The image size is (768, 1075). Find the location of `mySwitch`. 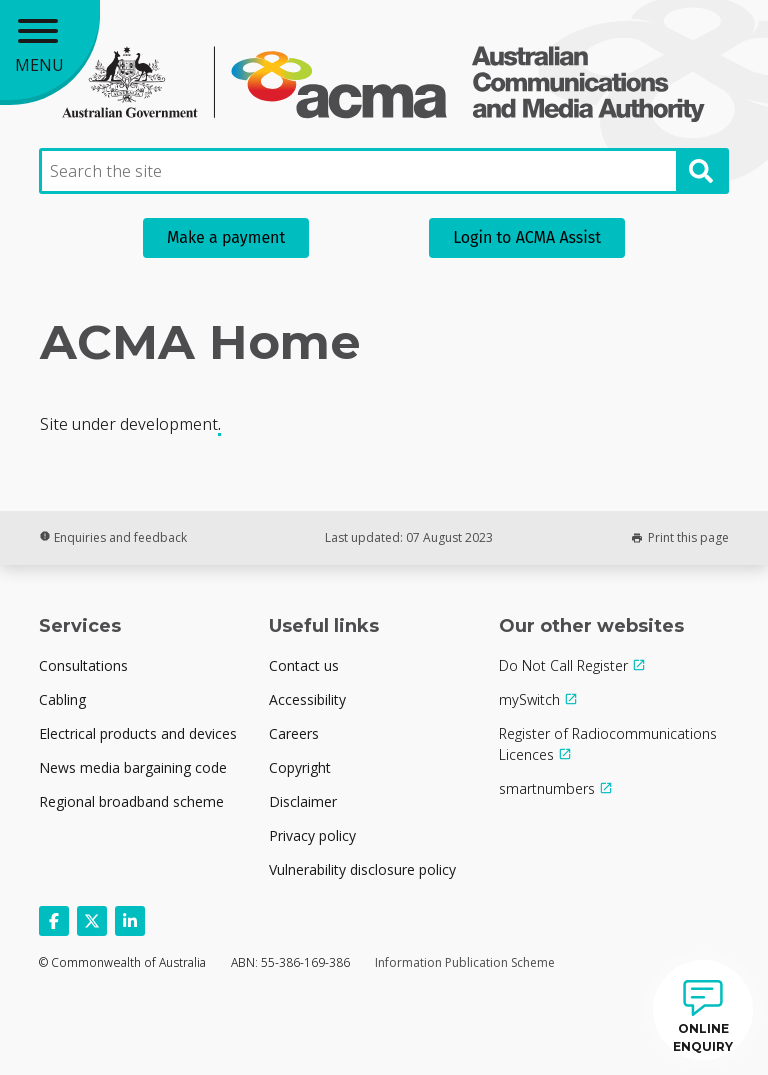

mySwitch is located at coordinates (529, 699).